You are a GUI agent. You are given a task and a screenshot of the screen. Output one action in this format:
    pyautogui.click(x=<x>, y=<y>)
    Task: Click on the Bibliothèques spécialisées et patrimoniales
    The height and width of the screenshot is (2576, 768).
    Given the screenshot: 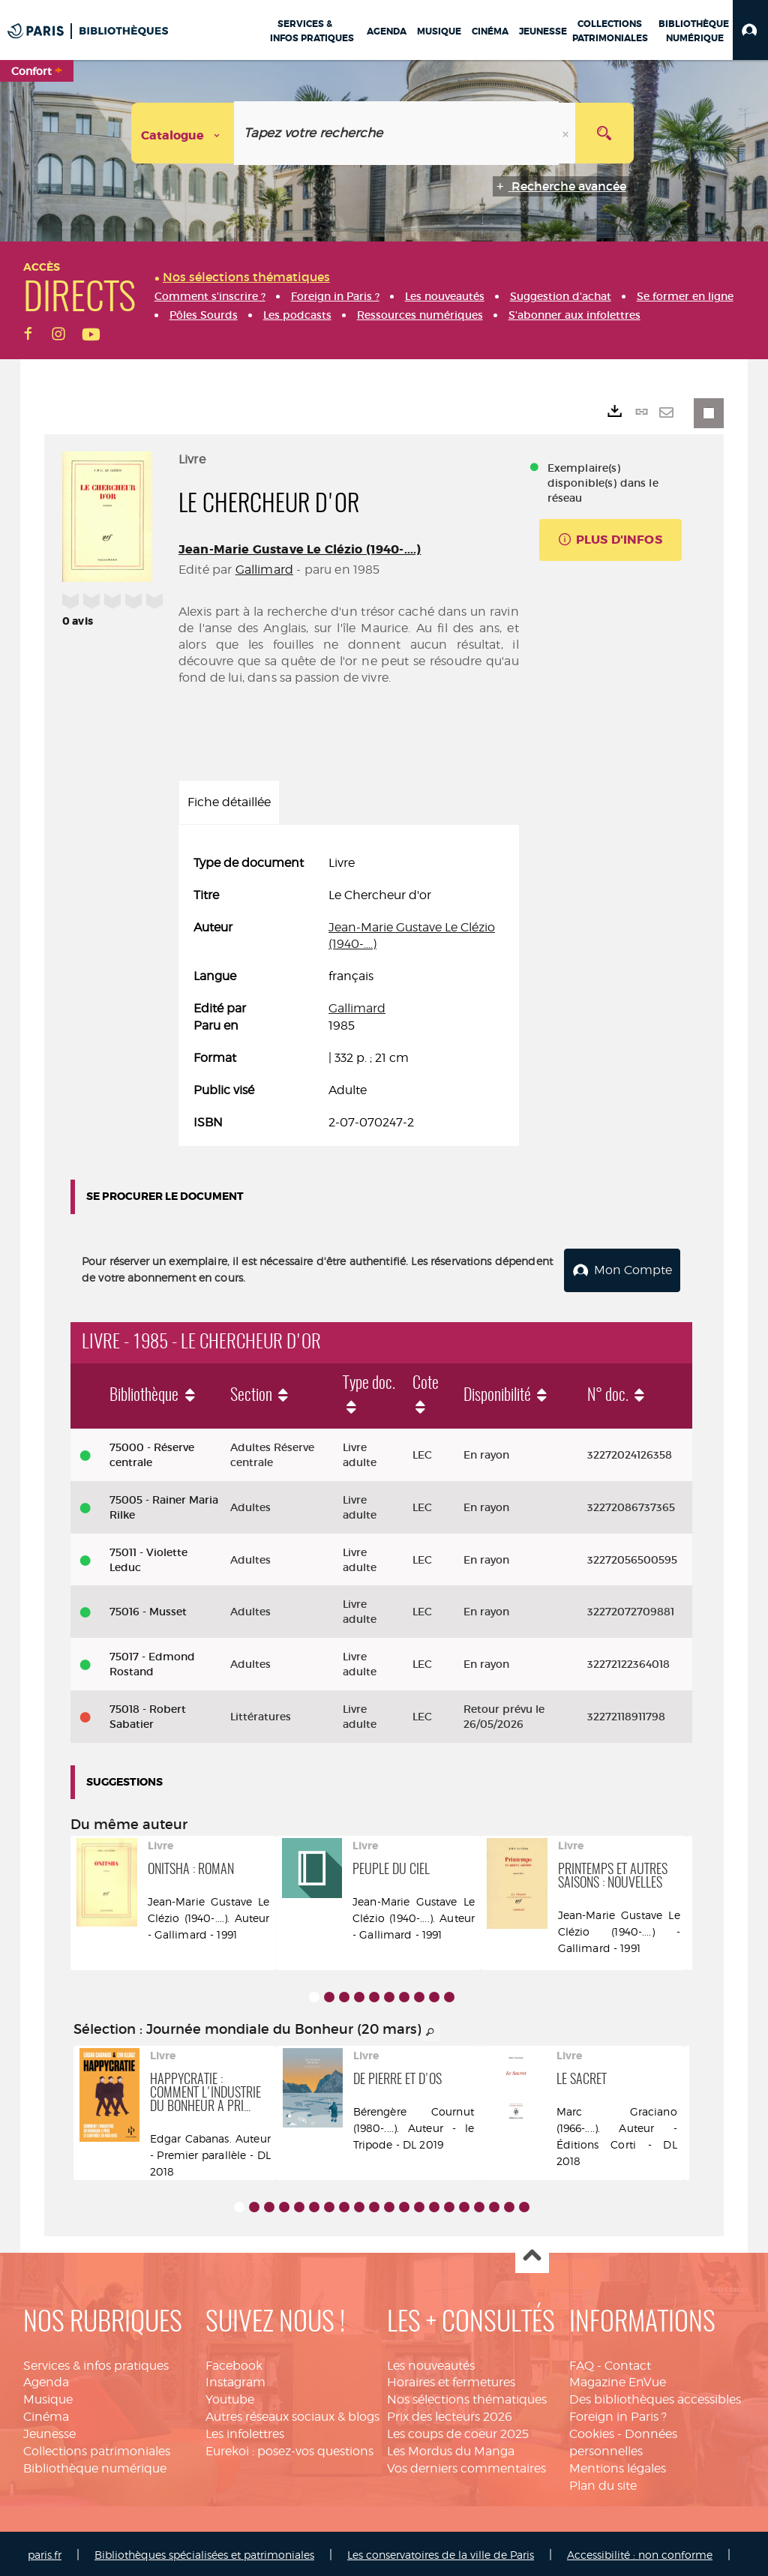 What is the action you would take?
    pyautogui.click(x=204, y=2552)
    